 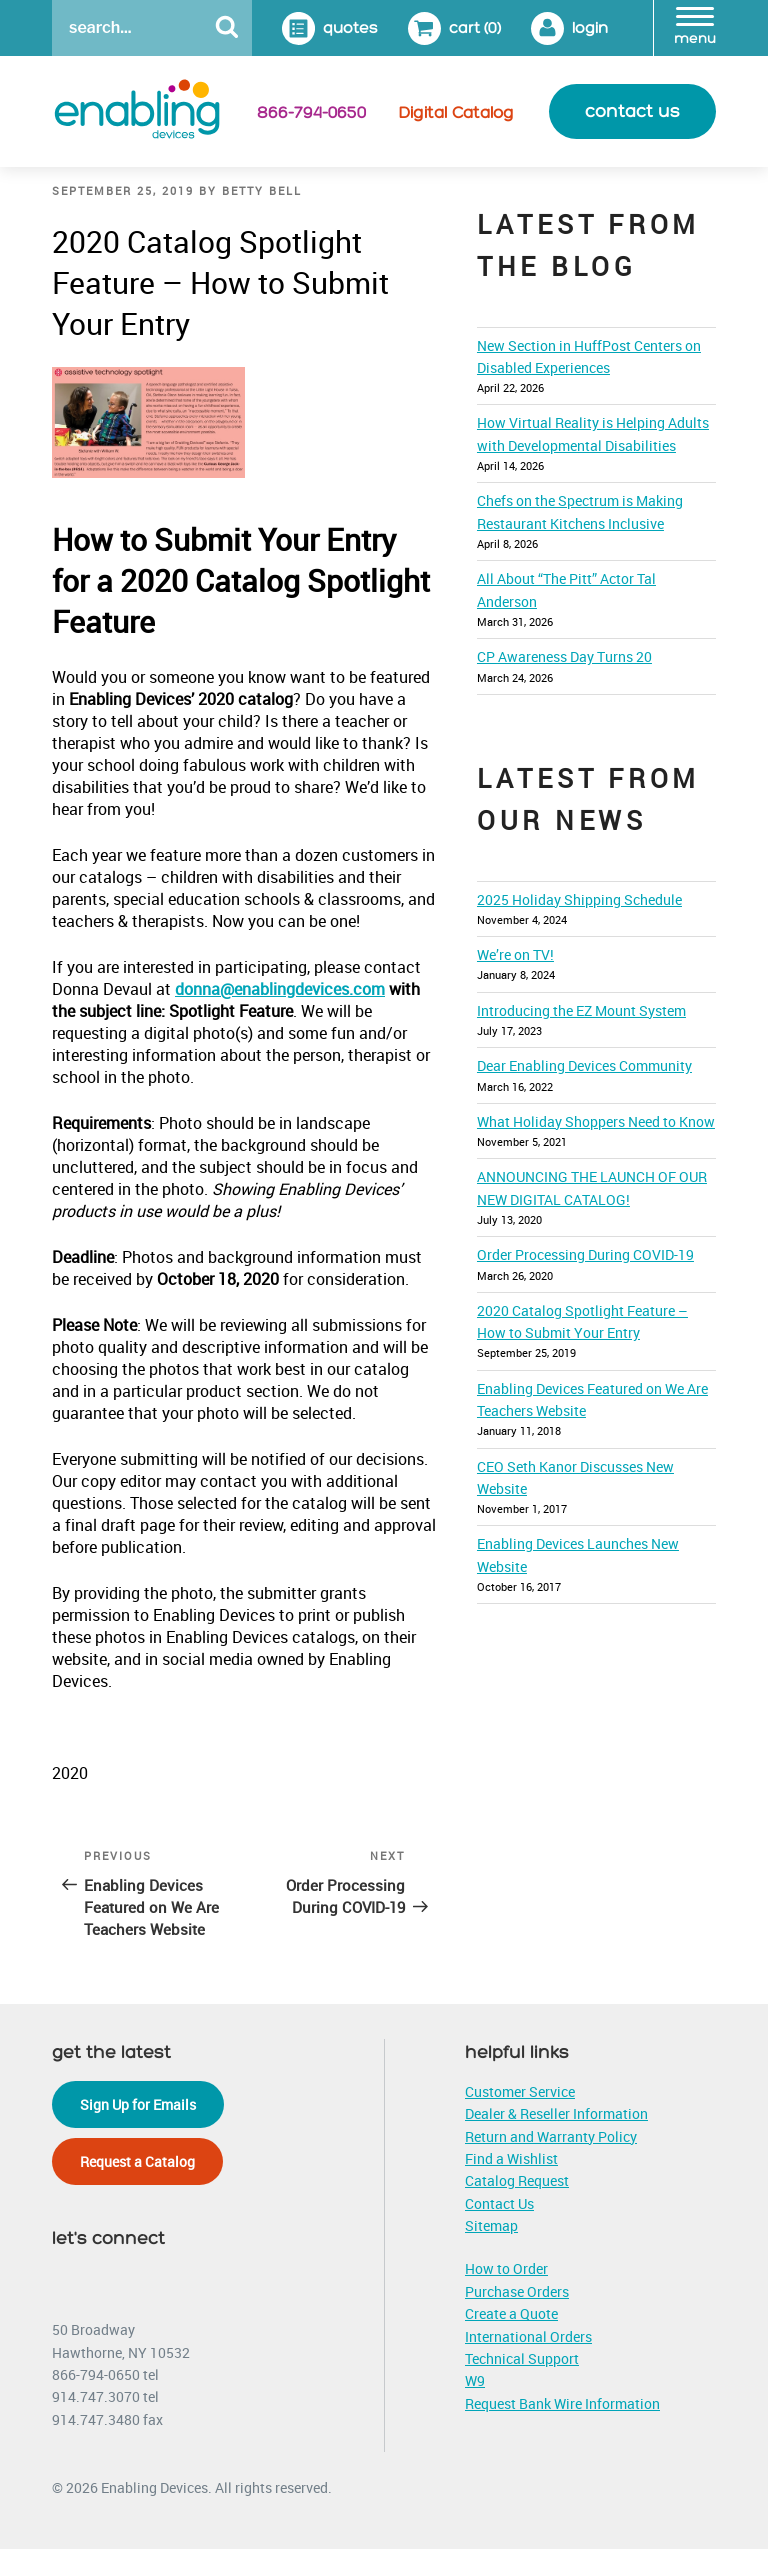 I want to click on CP Awareness Day Turns 20, so click(x=564, y=656).